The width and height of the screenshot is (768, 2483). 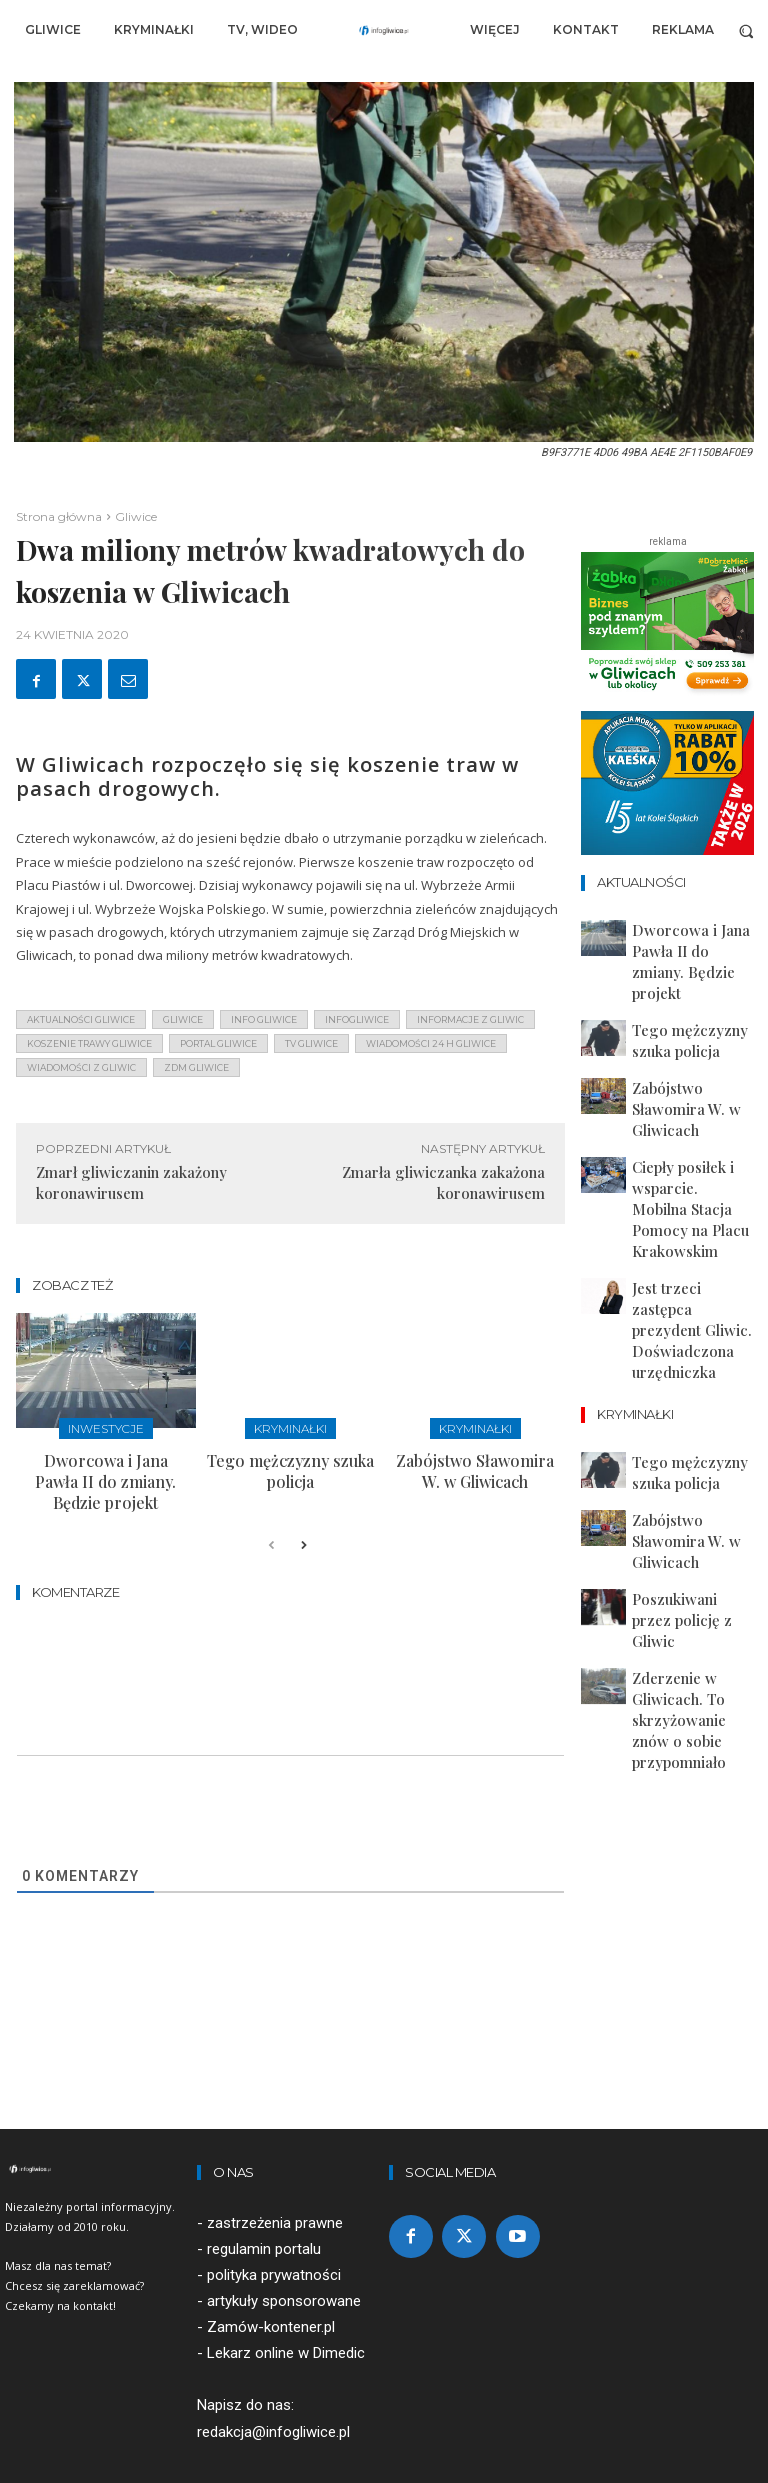 What do you see at coordinates (136, 516) in the screenshot?
I see `Gliwice` at bounding box center [136, 516].